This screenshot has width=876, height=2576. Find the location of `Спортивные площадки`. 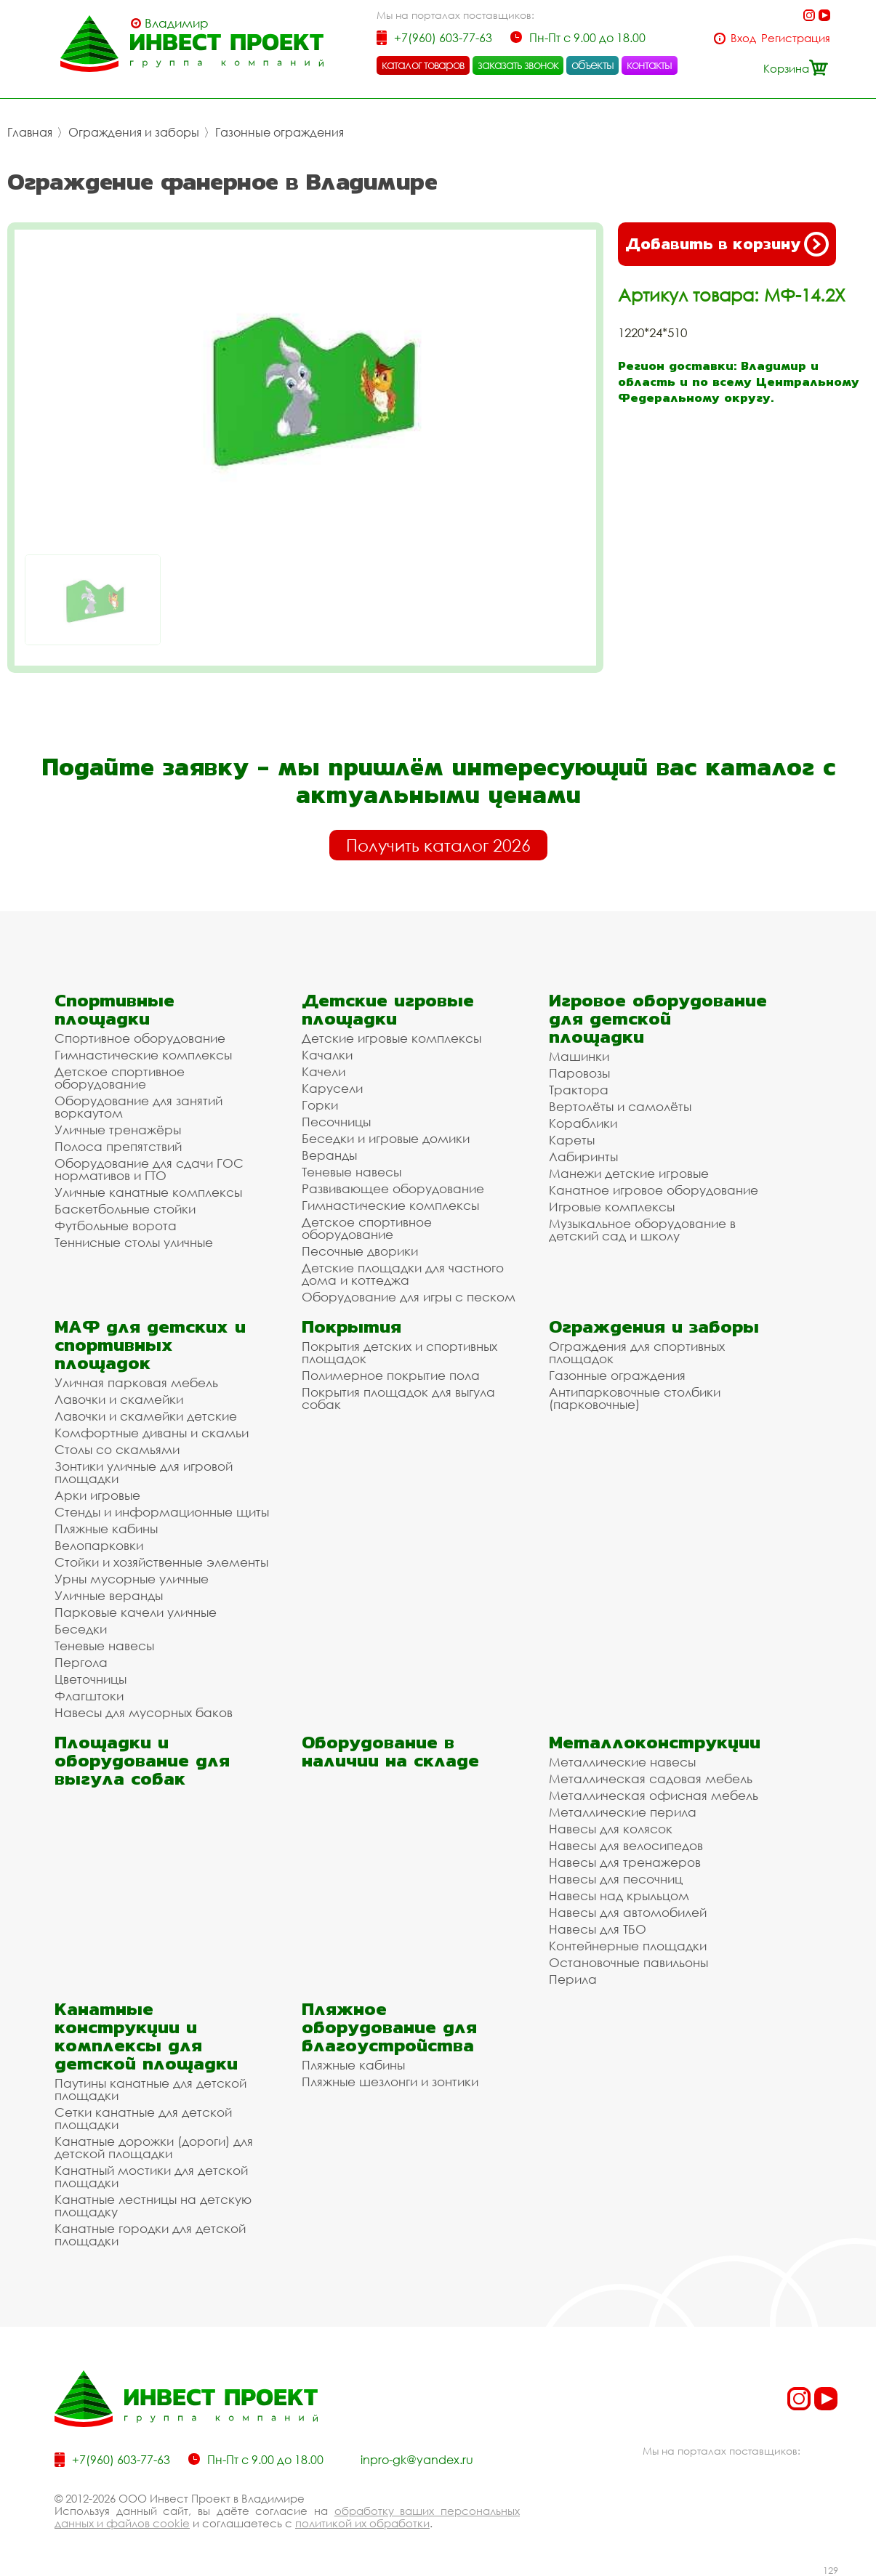

Спортивные площадки is located at coordinates (114, 1009).